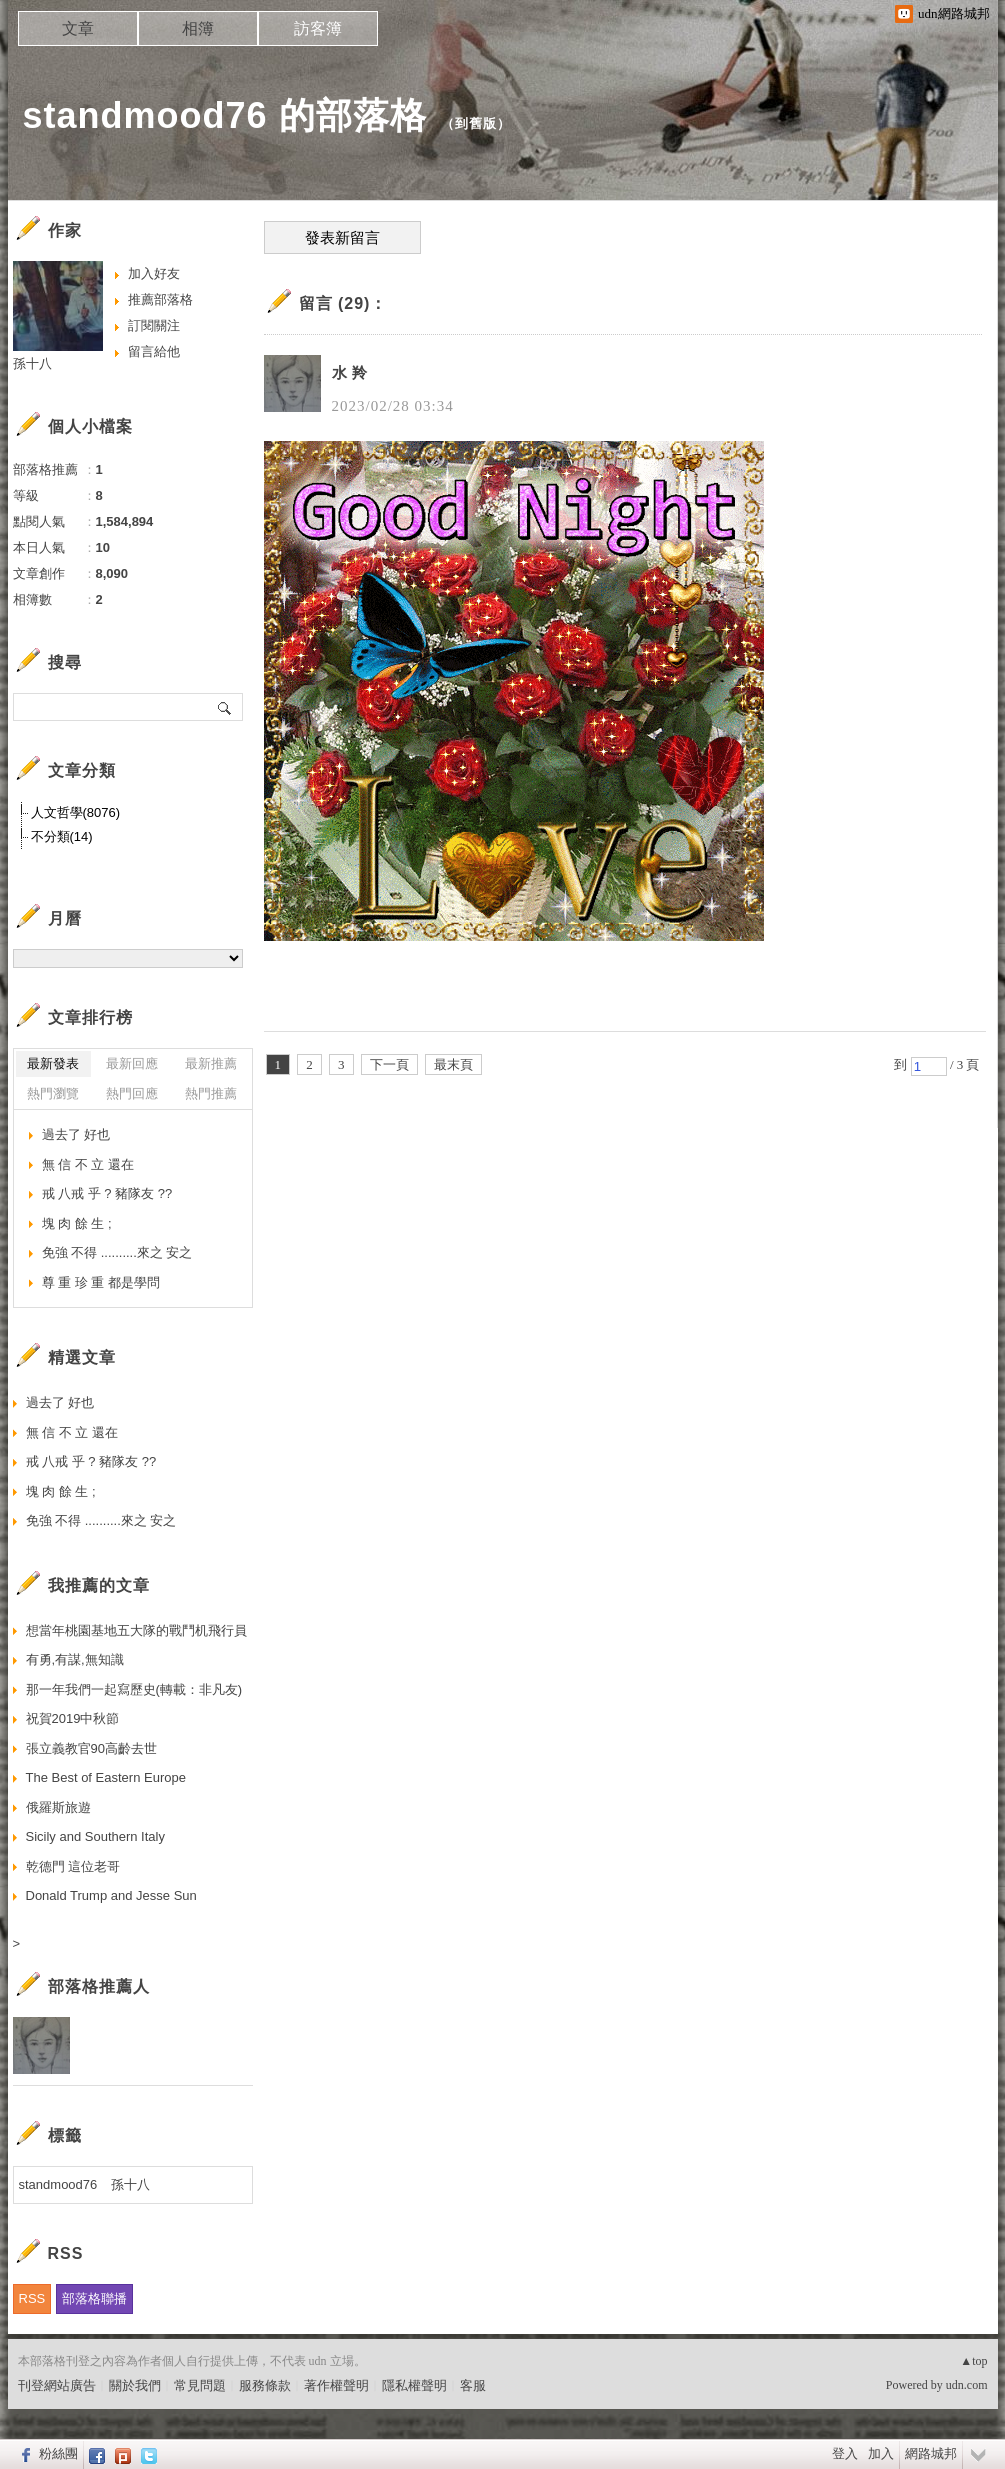 Image resolution: width=1005 pixels, height=2469 pixels. Describe the element at coordinates (931, 2453) in the screenshot. I see `網路城邦` at that location.